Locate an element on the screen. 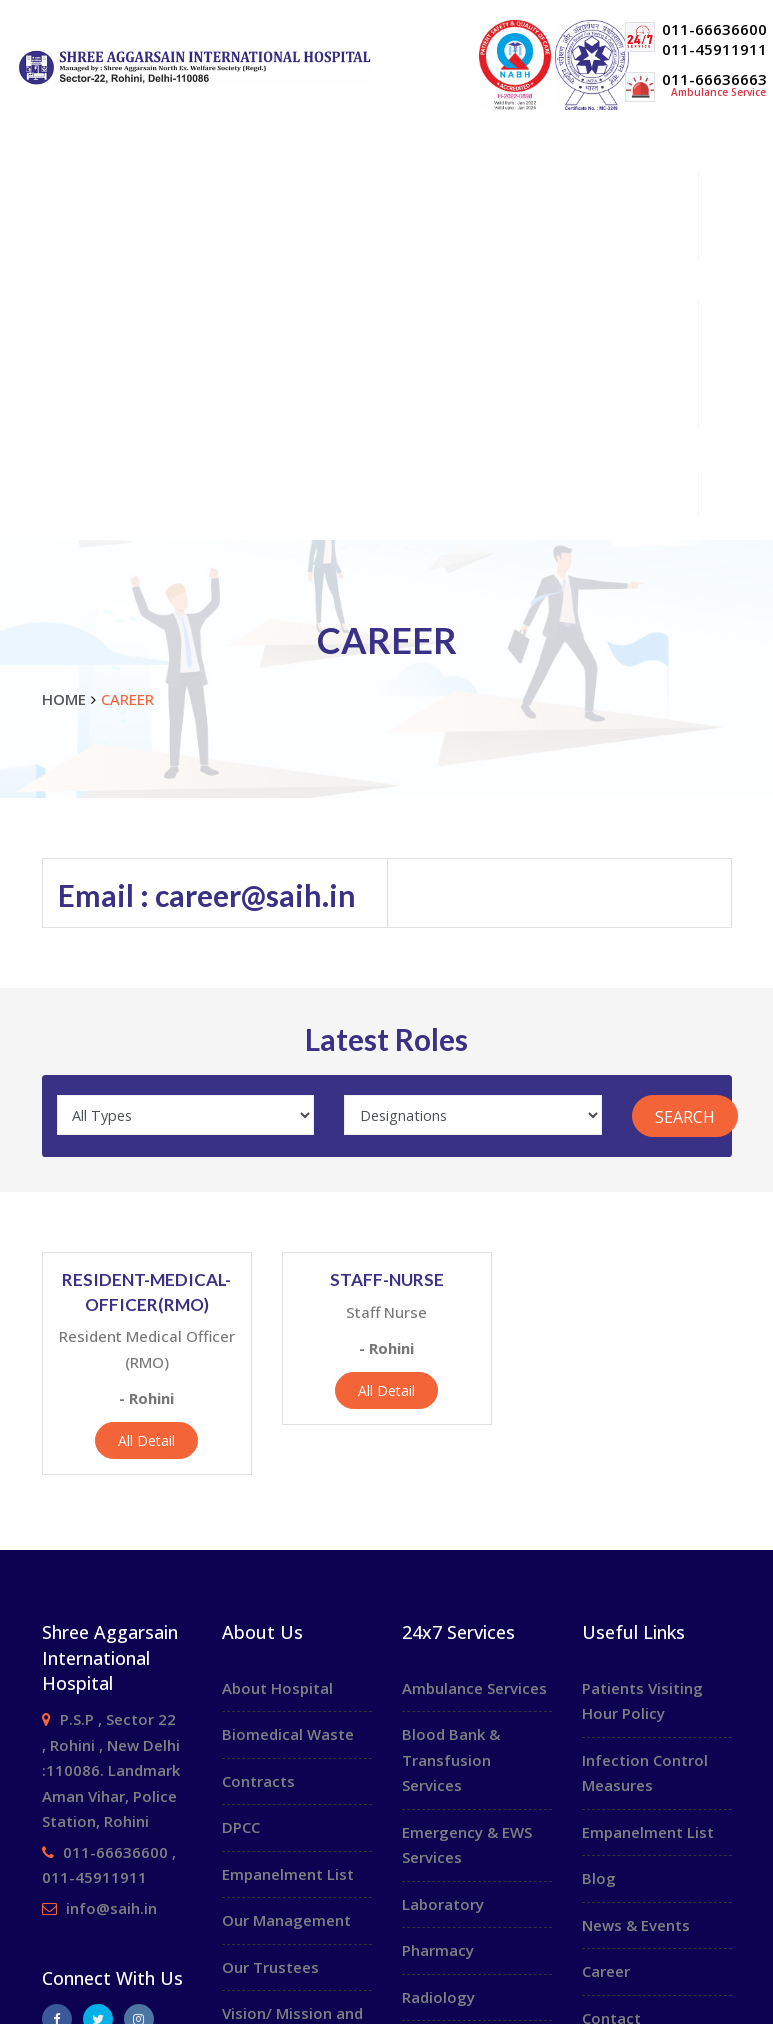 This screenshot has width=773, height=2024. About Hospital is located at coordinates (277, 1688).